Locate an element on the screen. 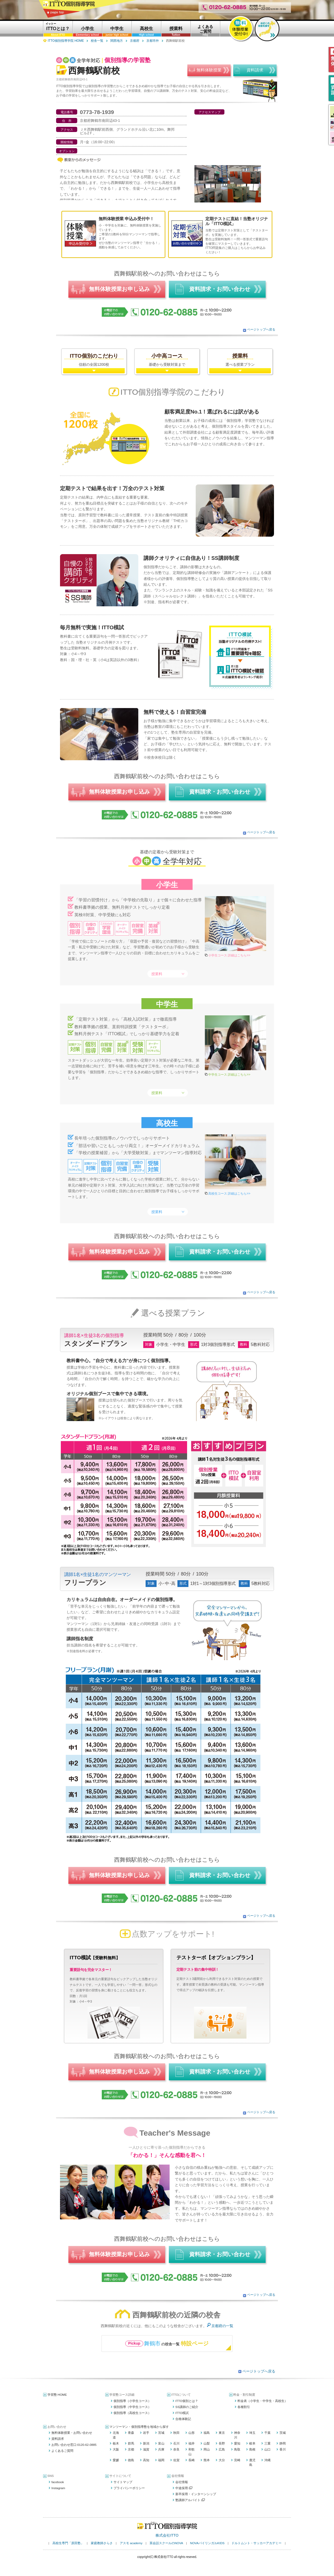 The image size is (334, 2576). Instagram is located at coordinates (58, 2488).